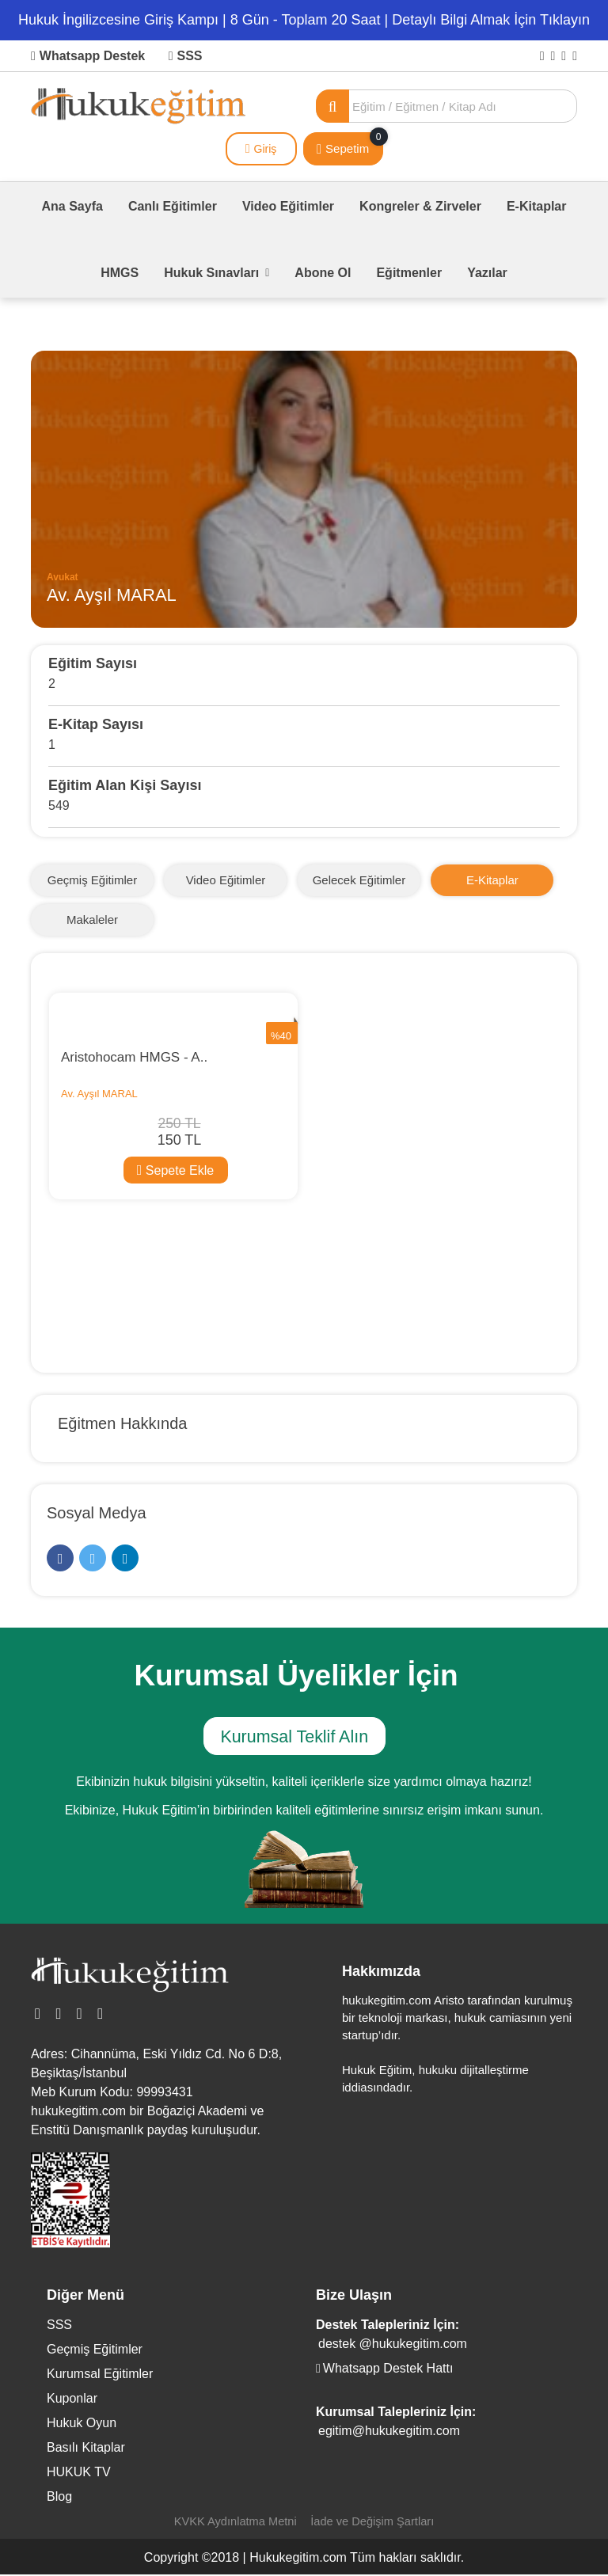 The image size is (608, 2576). I want to click on E-Kitaplar, so click(537, 206).